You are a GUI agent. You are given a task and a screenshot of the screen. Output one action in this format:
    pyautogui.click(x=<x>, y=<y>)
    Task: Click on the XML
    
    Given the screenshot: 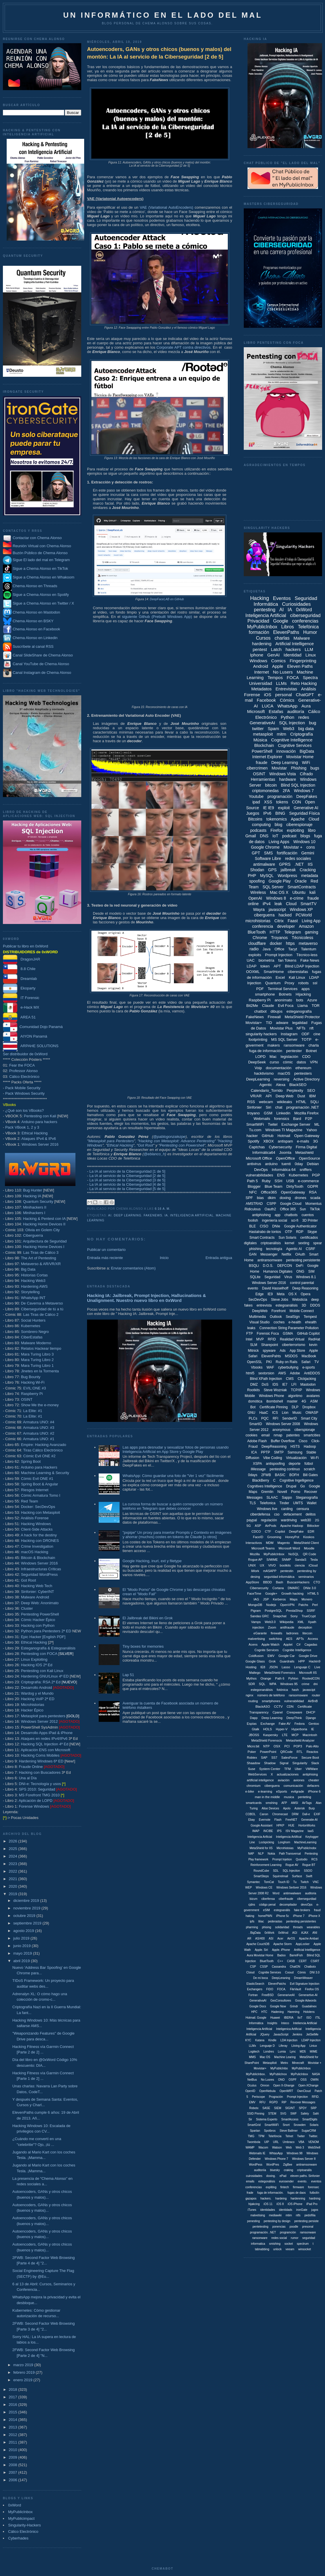 What is the action you would take?
    pyautogui.click(x=300, y=1622)
    